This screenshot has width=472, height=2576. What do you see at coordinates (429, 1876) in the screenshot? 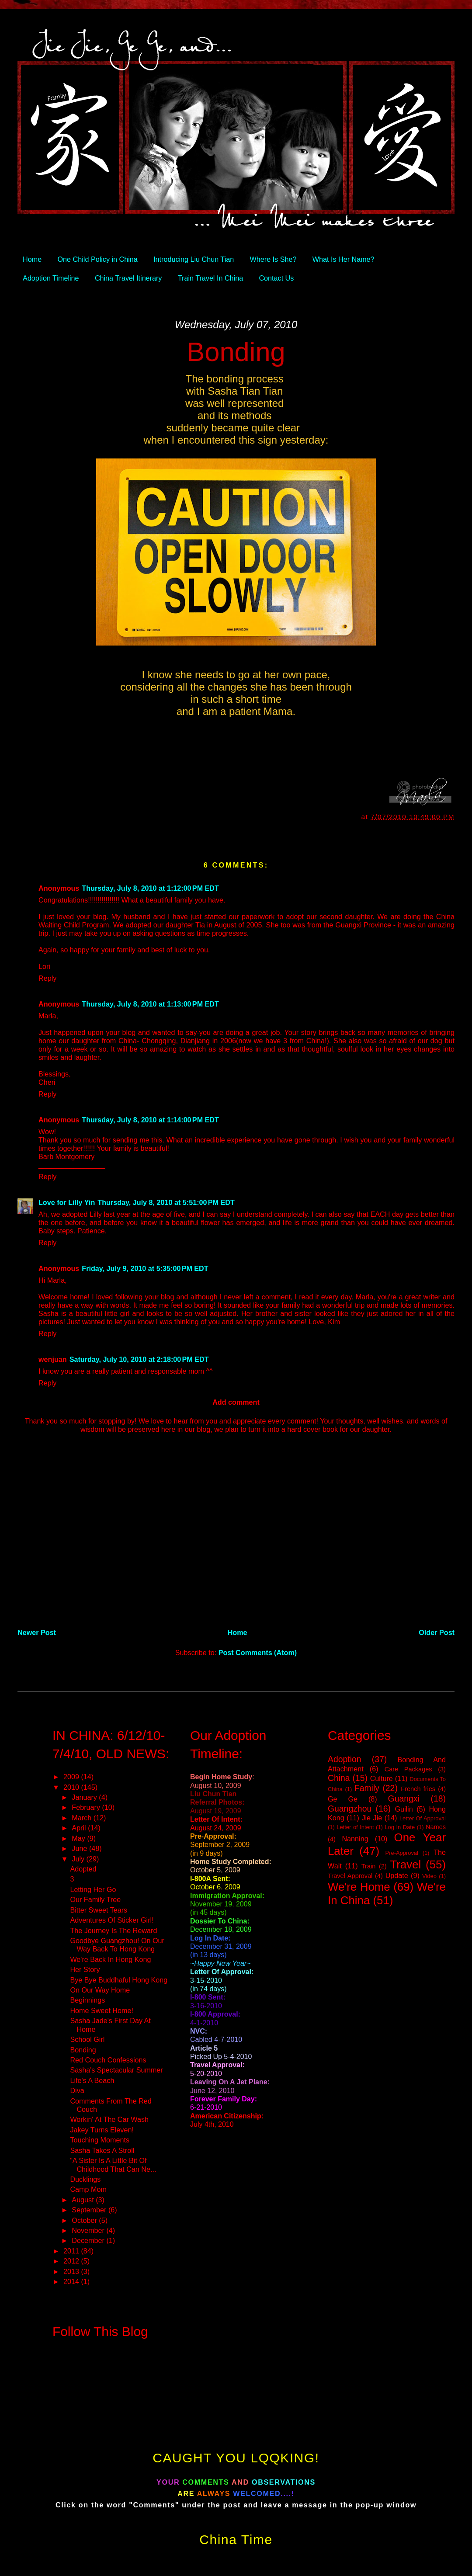
I see `Video` at bounding box center [429, 1876].